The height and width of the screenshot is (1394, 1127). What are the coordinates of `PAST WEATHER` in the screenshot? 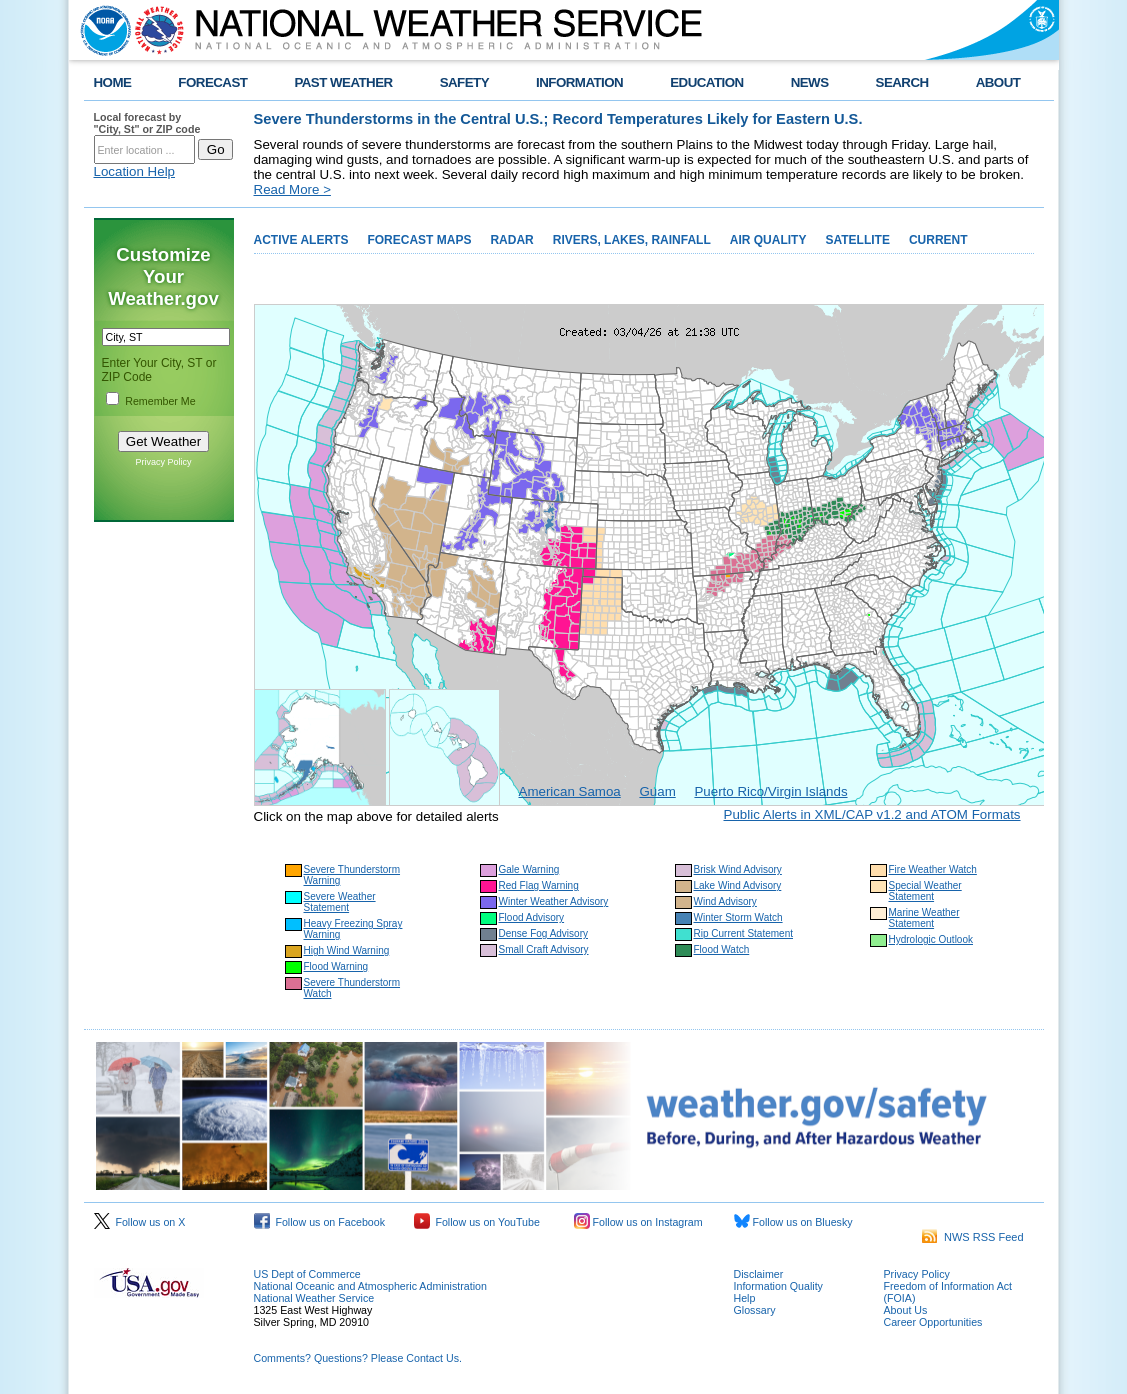 It's located at (343, 82).